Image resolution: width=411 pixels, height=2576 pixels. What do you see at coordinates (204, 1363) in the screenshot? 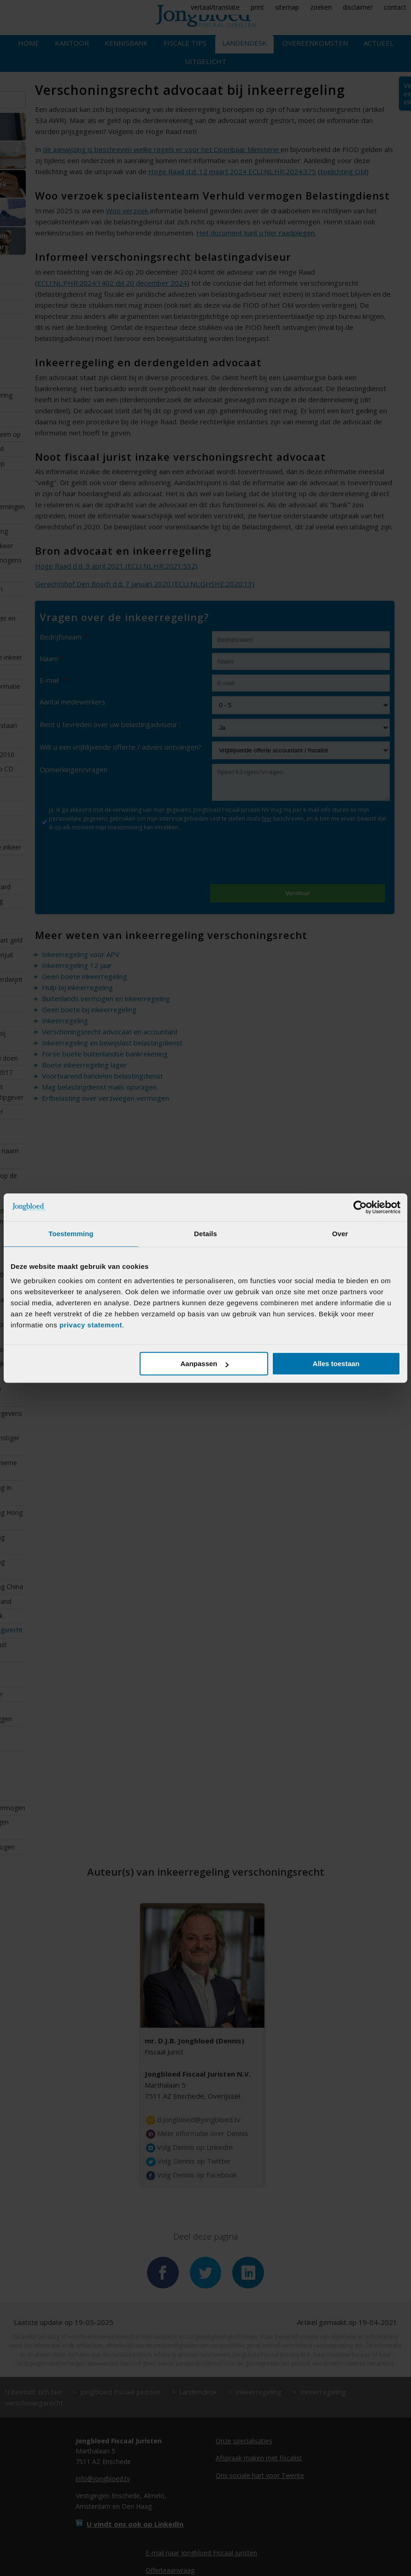
I see `Aanpassen` at bounding box center [204, 1363].